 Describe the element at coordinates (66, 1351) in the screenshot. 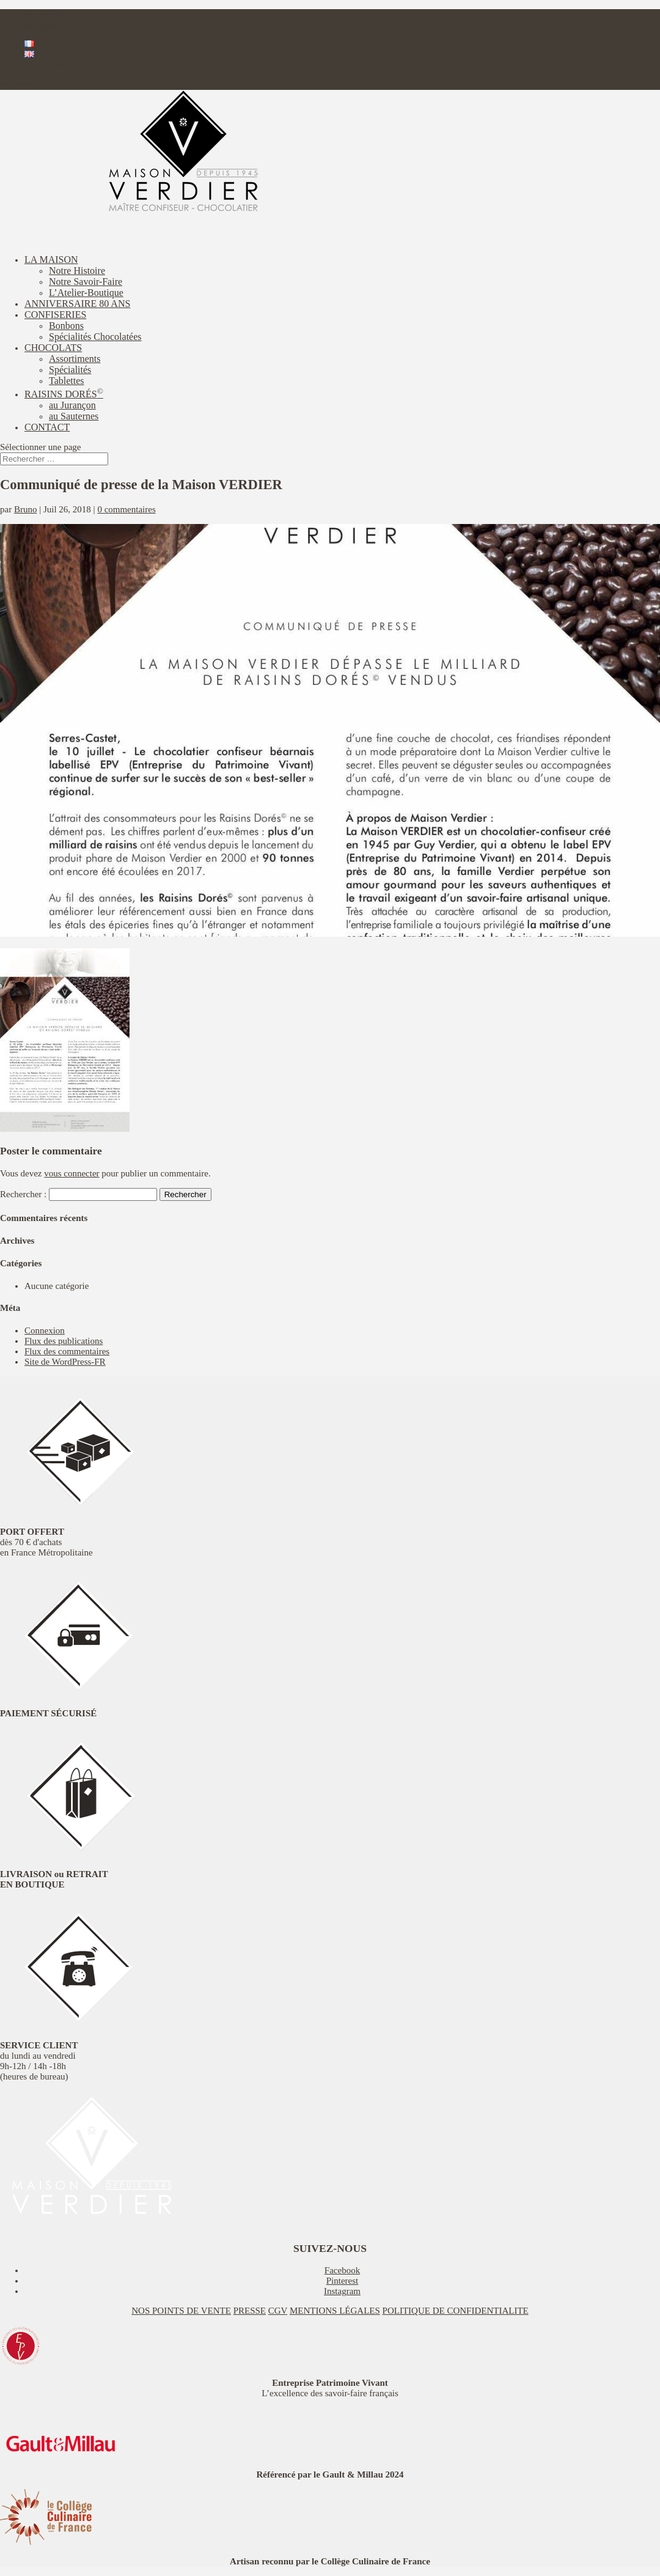

I see `Flux des commentaires` at that location.